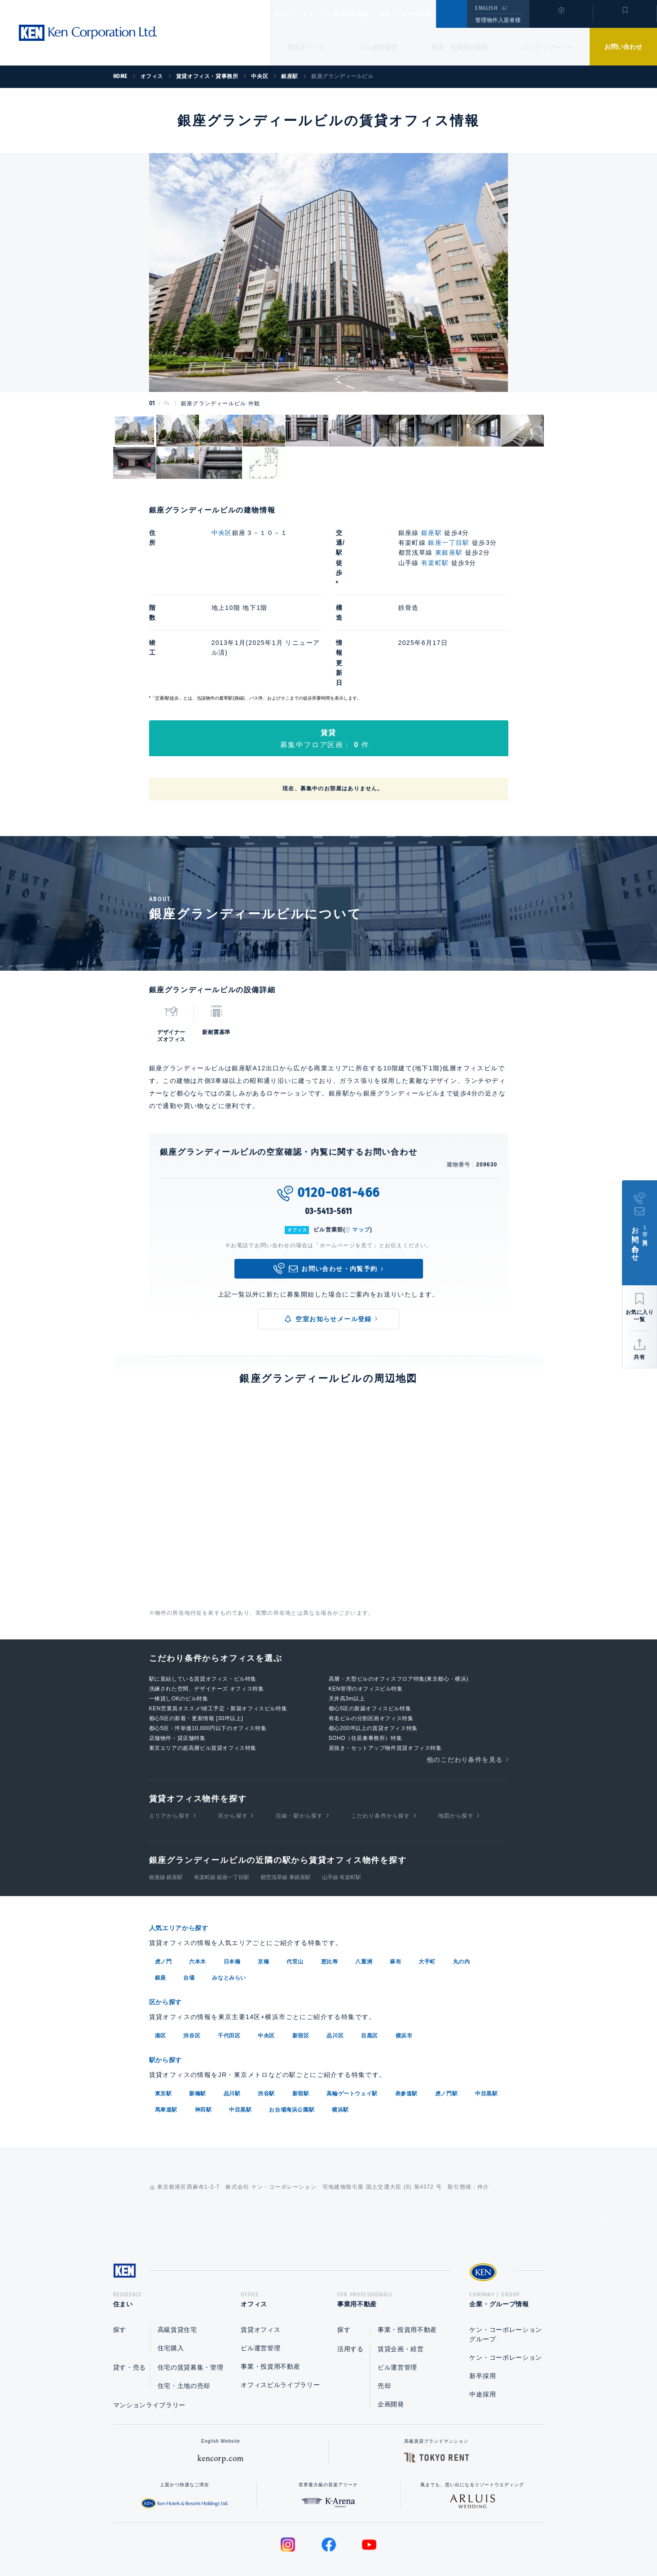  What do you see at coordinates (232, 1900) in the screenshot?
I see `日本橋` at bounding box center [232, 1900].